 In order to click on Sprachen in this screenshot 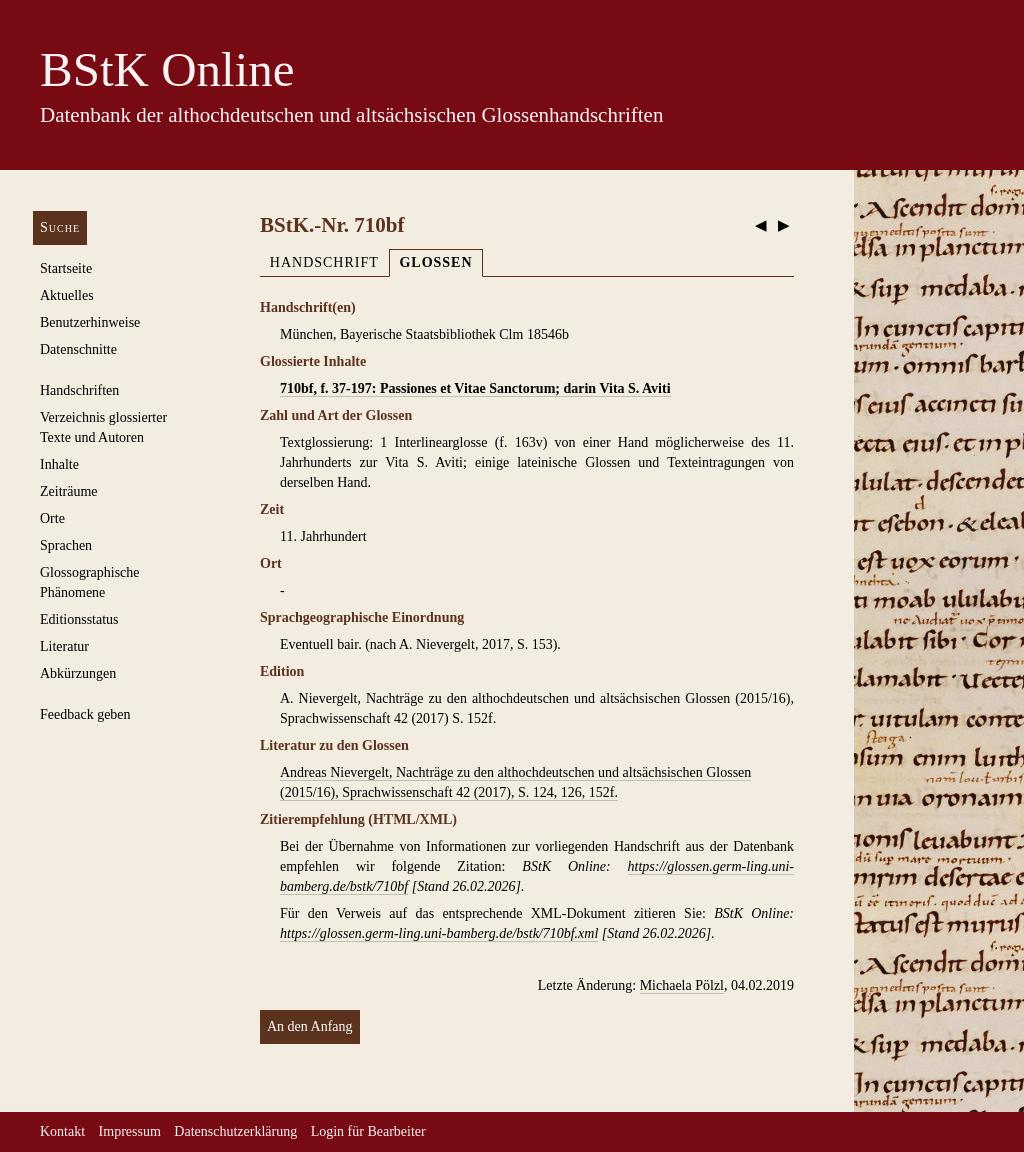, I will do `click(66, 545)`.